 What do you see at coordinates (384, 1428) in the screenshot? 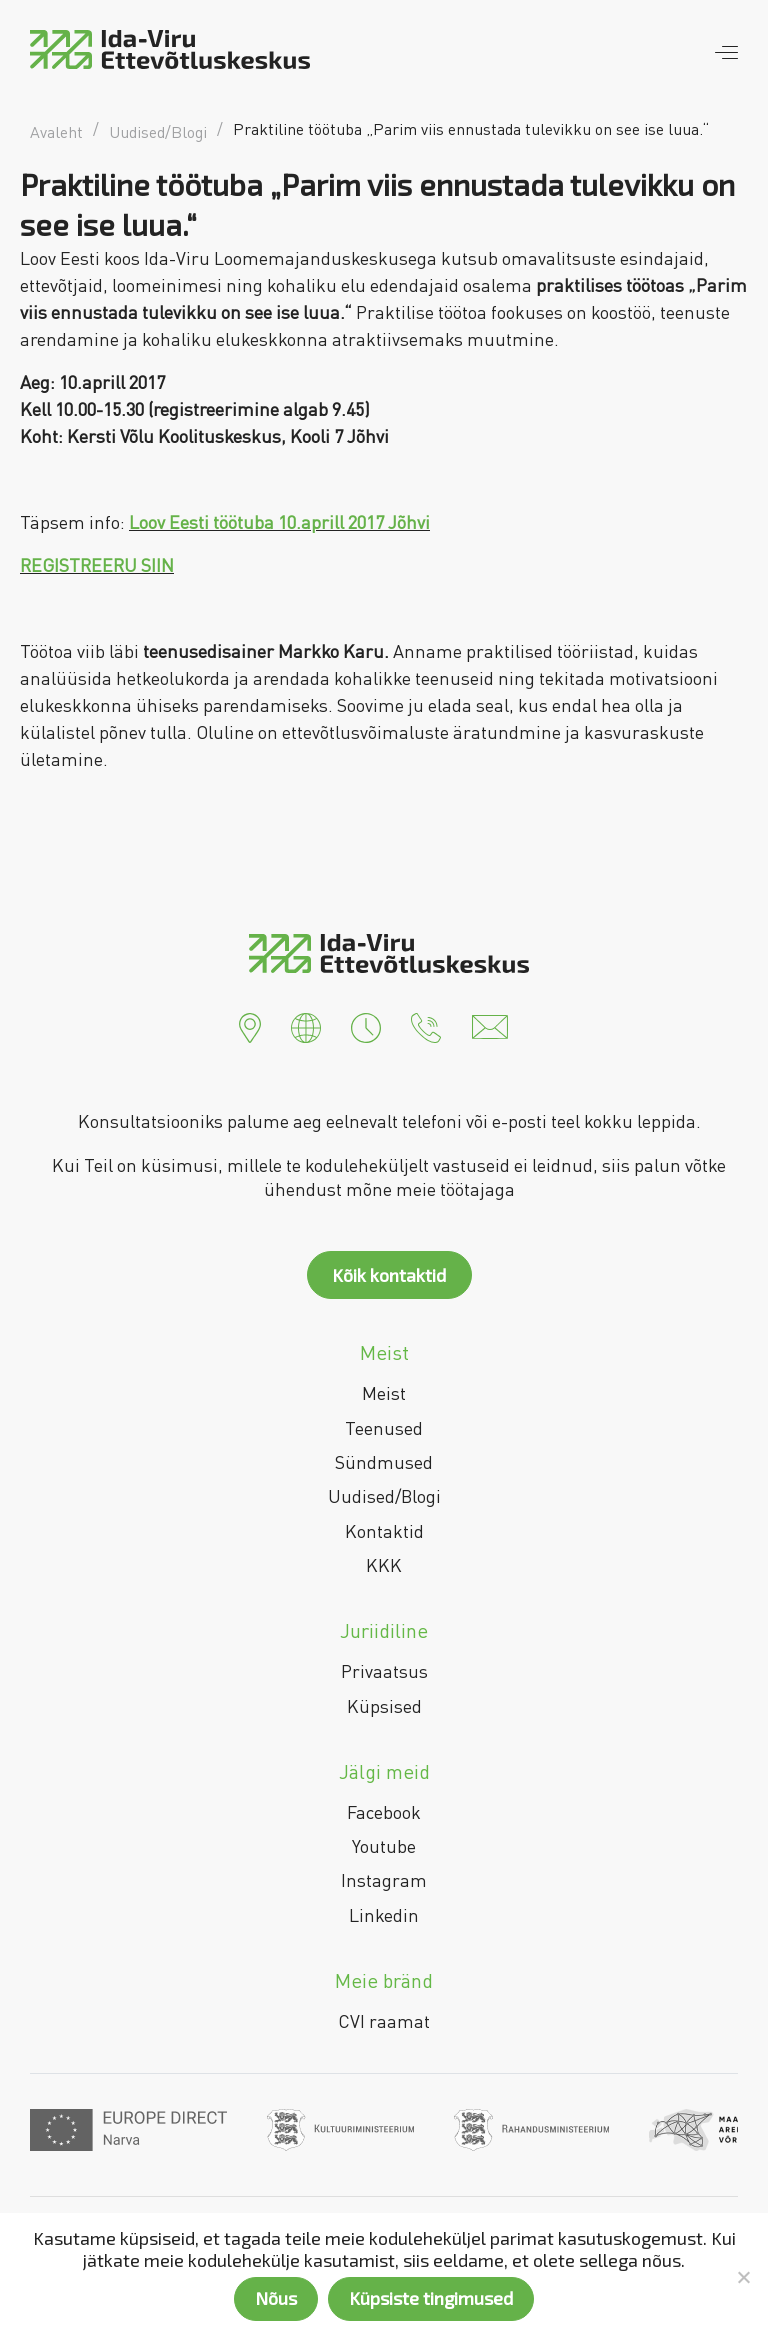
I see `Teenused` at bounding box center [384, 1428].